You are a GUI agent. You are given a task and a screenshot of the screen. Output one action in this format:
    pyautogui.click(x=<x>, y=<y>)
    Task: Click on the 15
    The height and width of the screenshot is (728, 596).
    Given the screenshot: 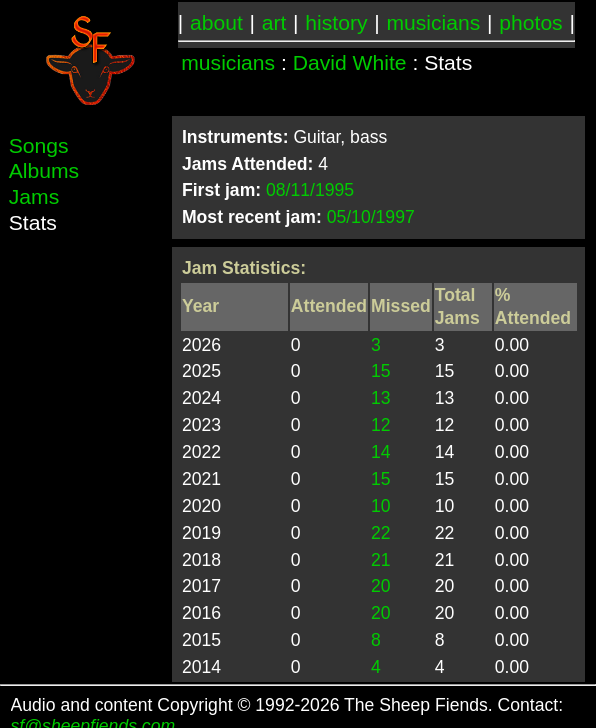 What is the action you would take?
    pyautogui.click(x=381, y=371)
    